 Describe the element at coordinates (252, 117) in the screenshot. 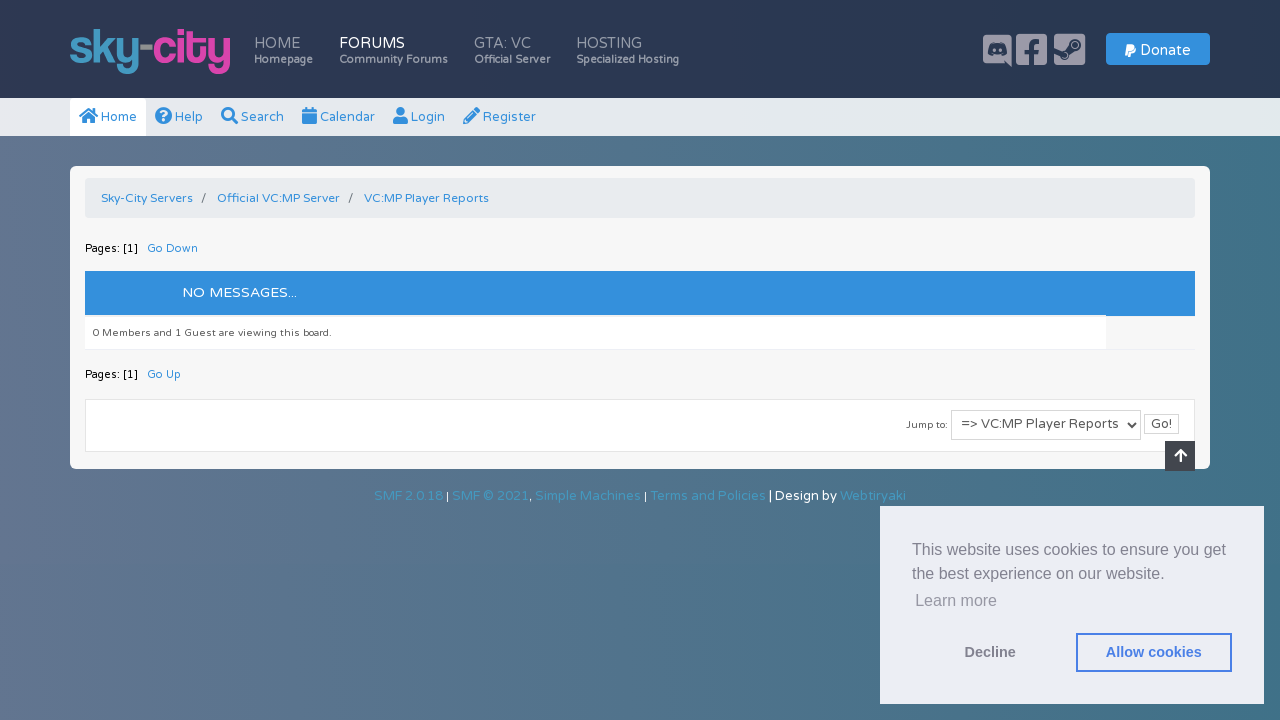

I see `Search` at that location.